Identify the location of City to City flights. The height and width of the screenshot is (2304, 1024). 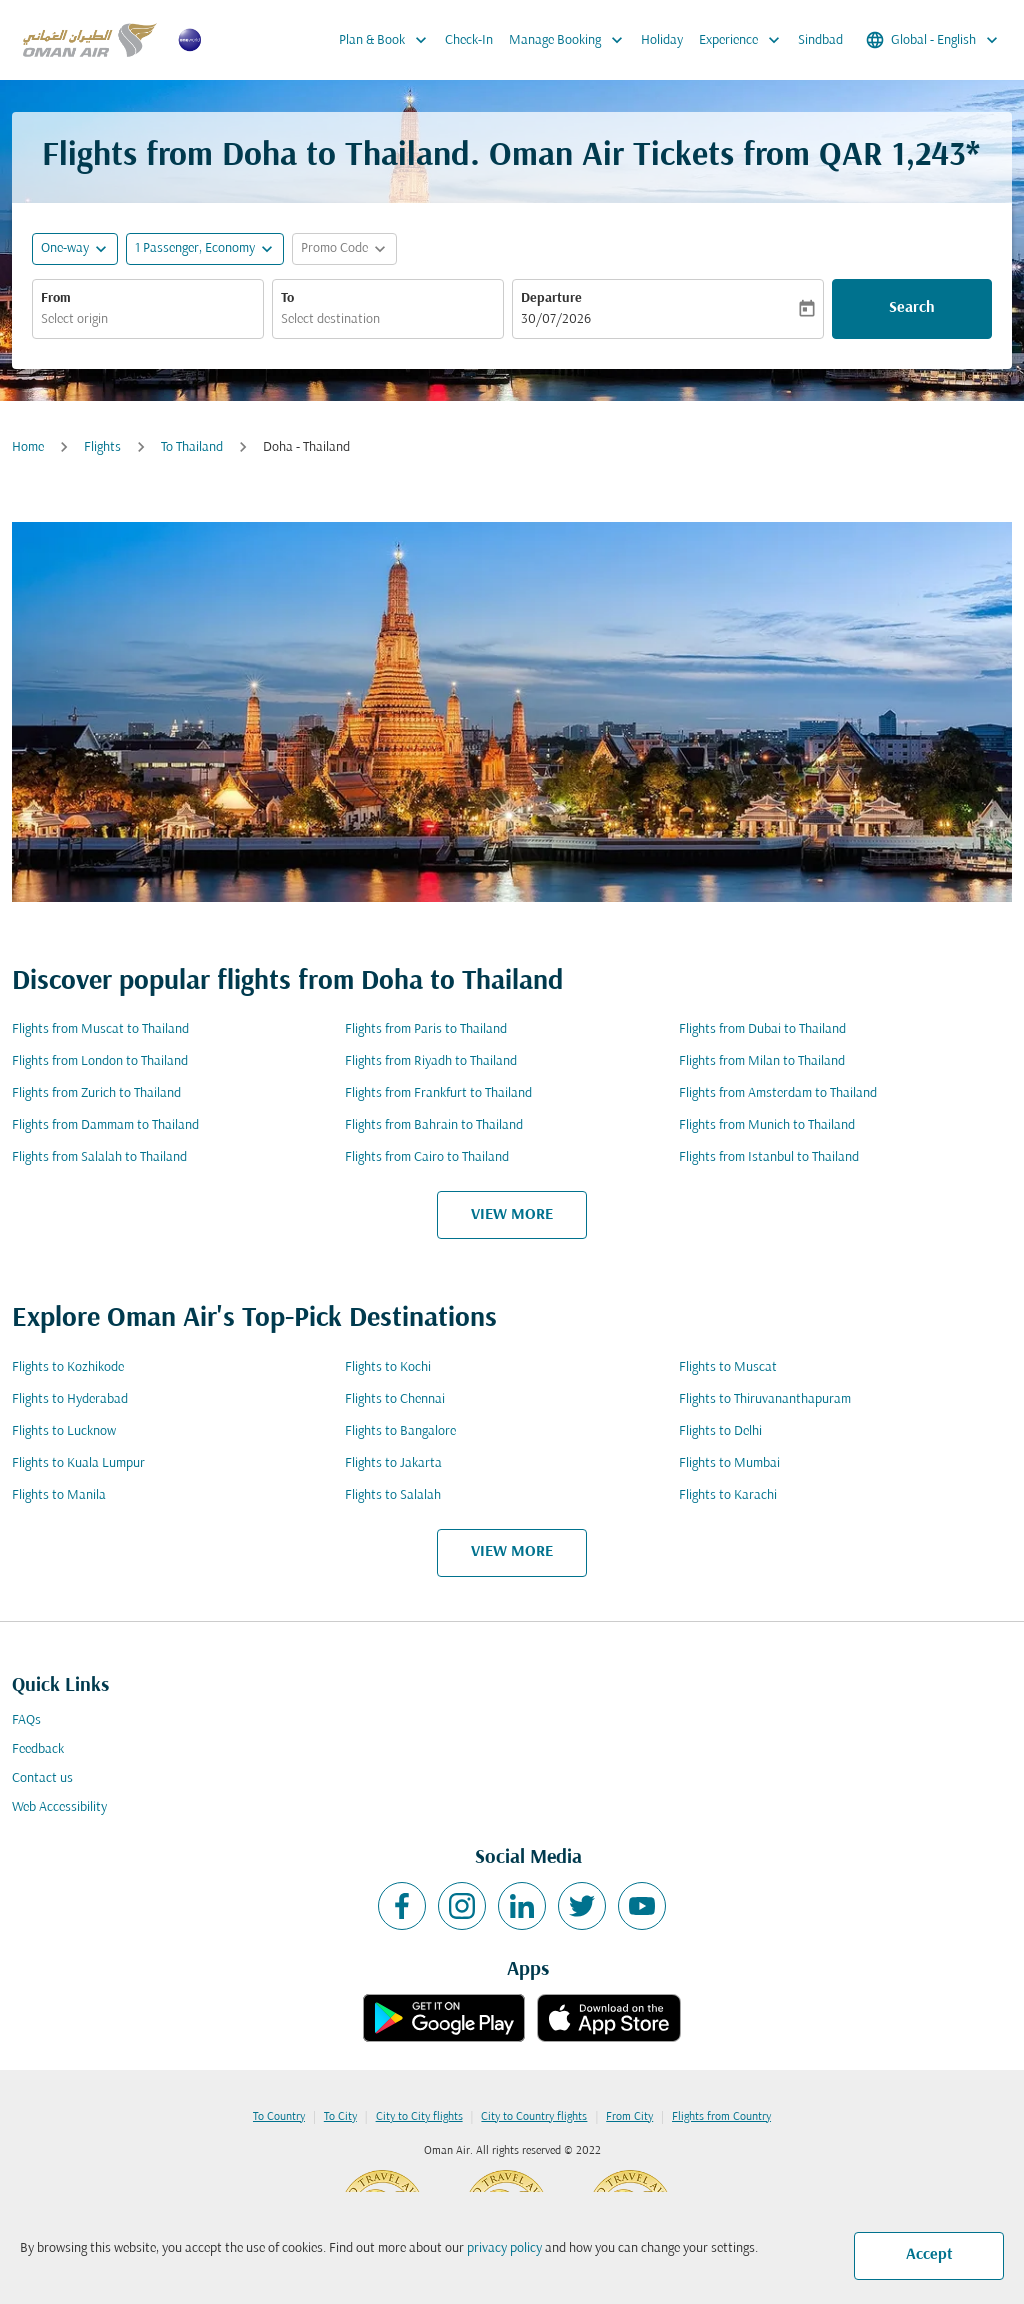
(419, 2117).